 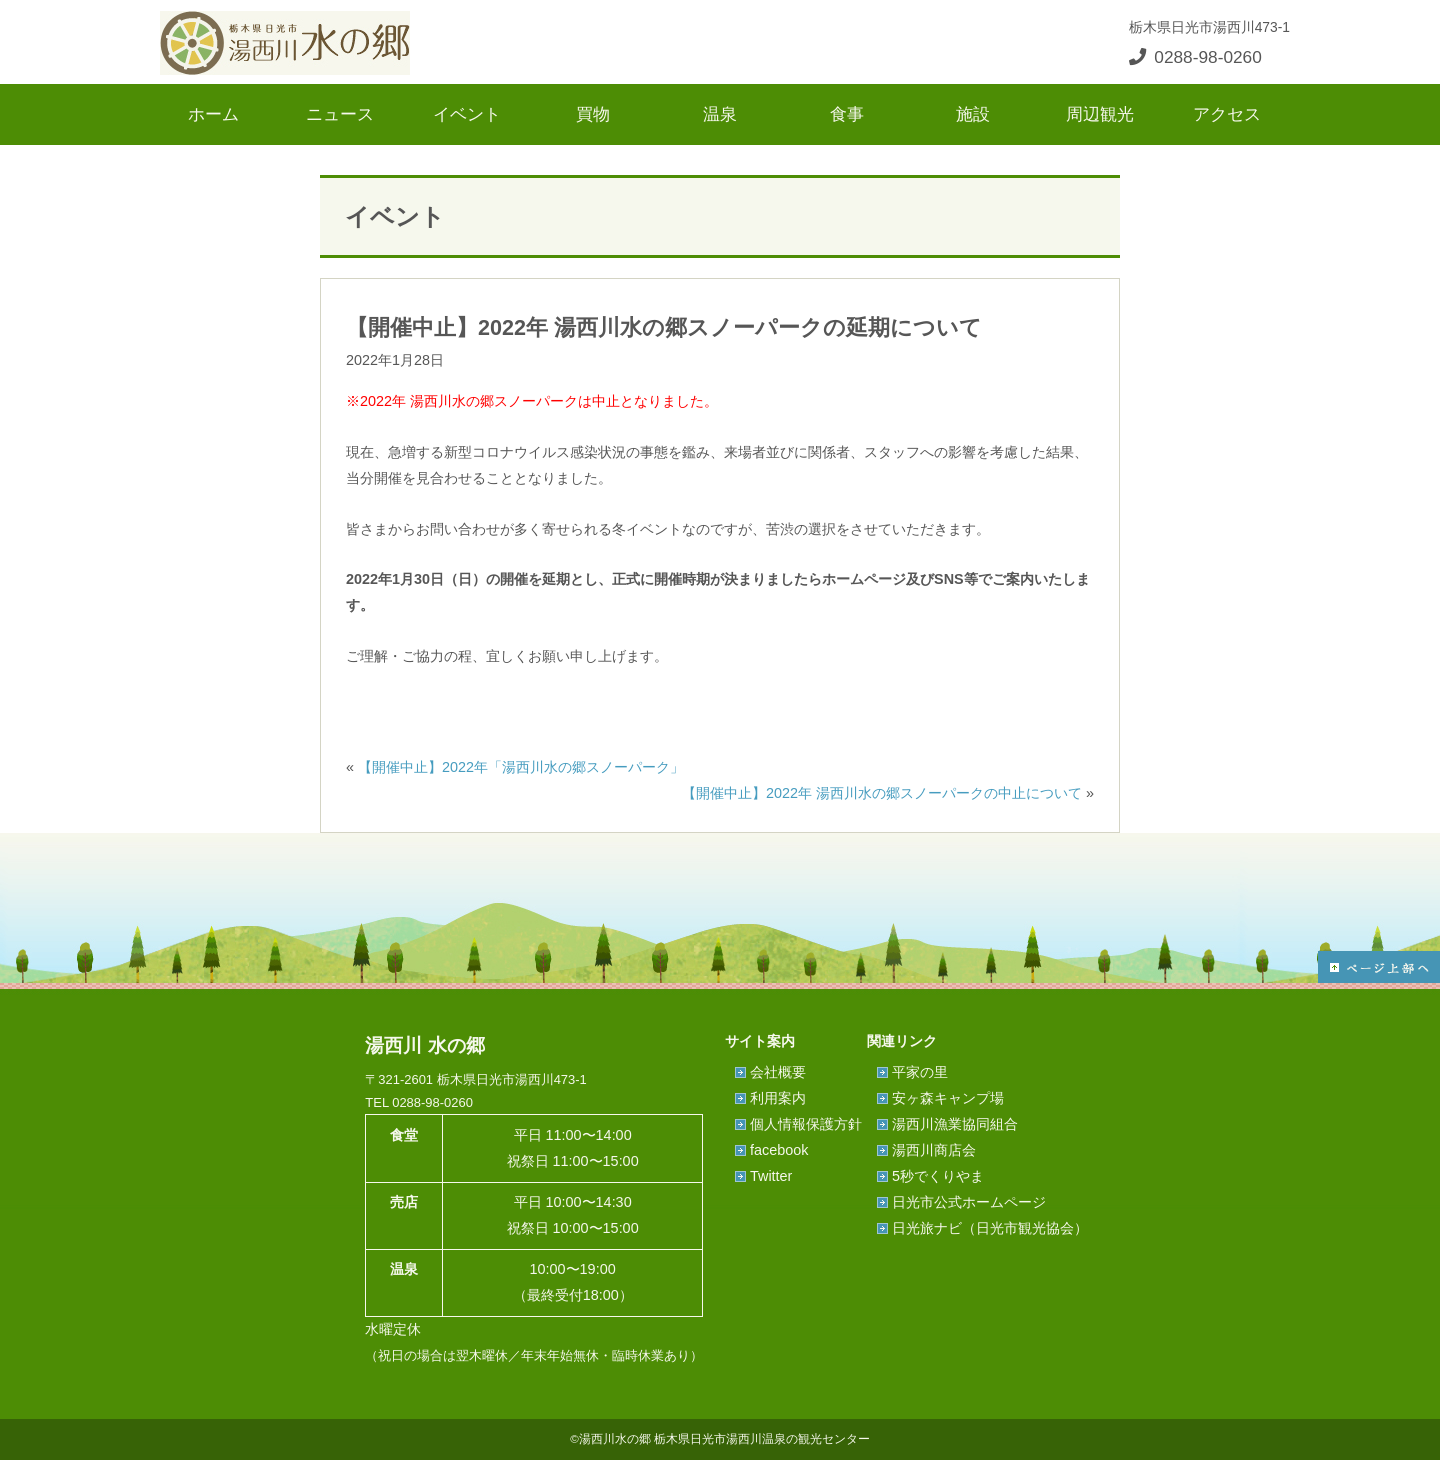 I want to click on 利用案内, so click(x=778, y=1098).